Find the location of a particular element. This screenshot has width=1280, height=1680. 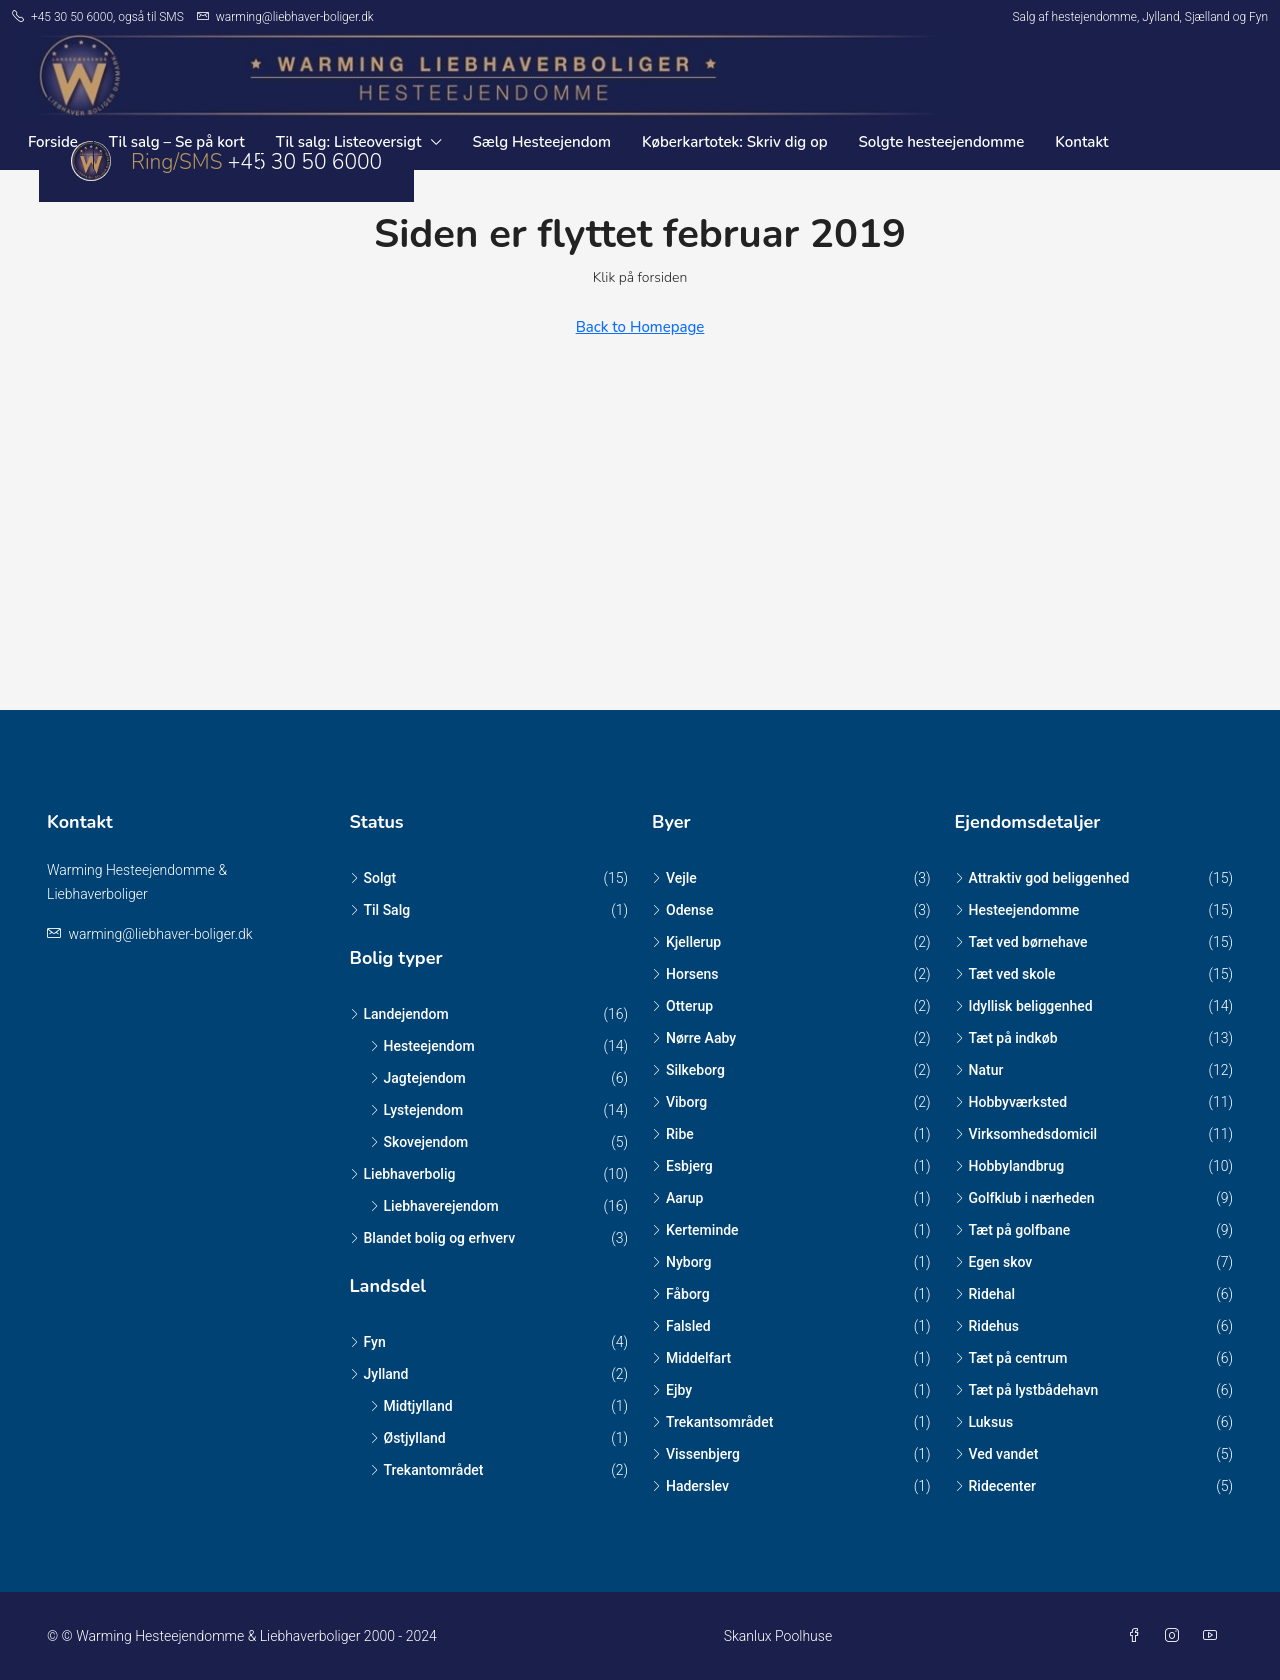

Kjellerup [listitem] is located at coordinates (686, 942).